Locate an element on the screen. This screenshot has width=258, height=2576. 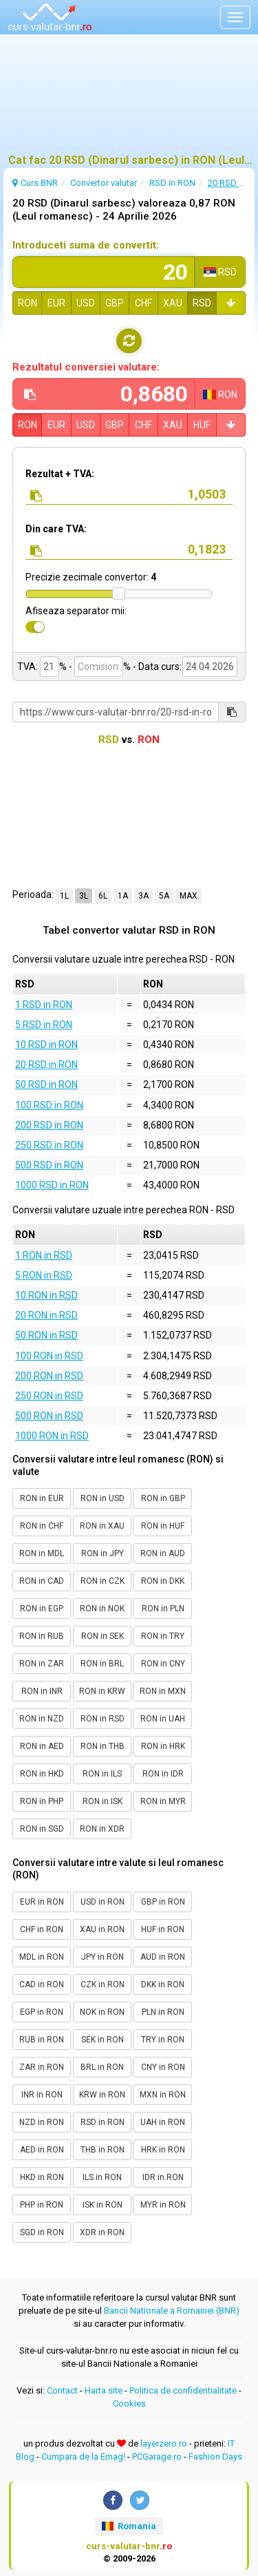
XDR in RON is located at coordinates (102, 2232).